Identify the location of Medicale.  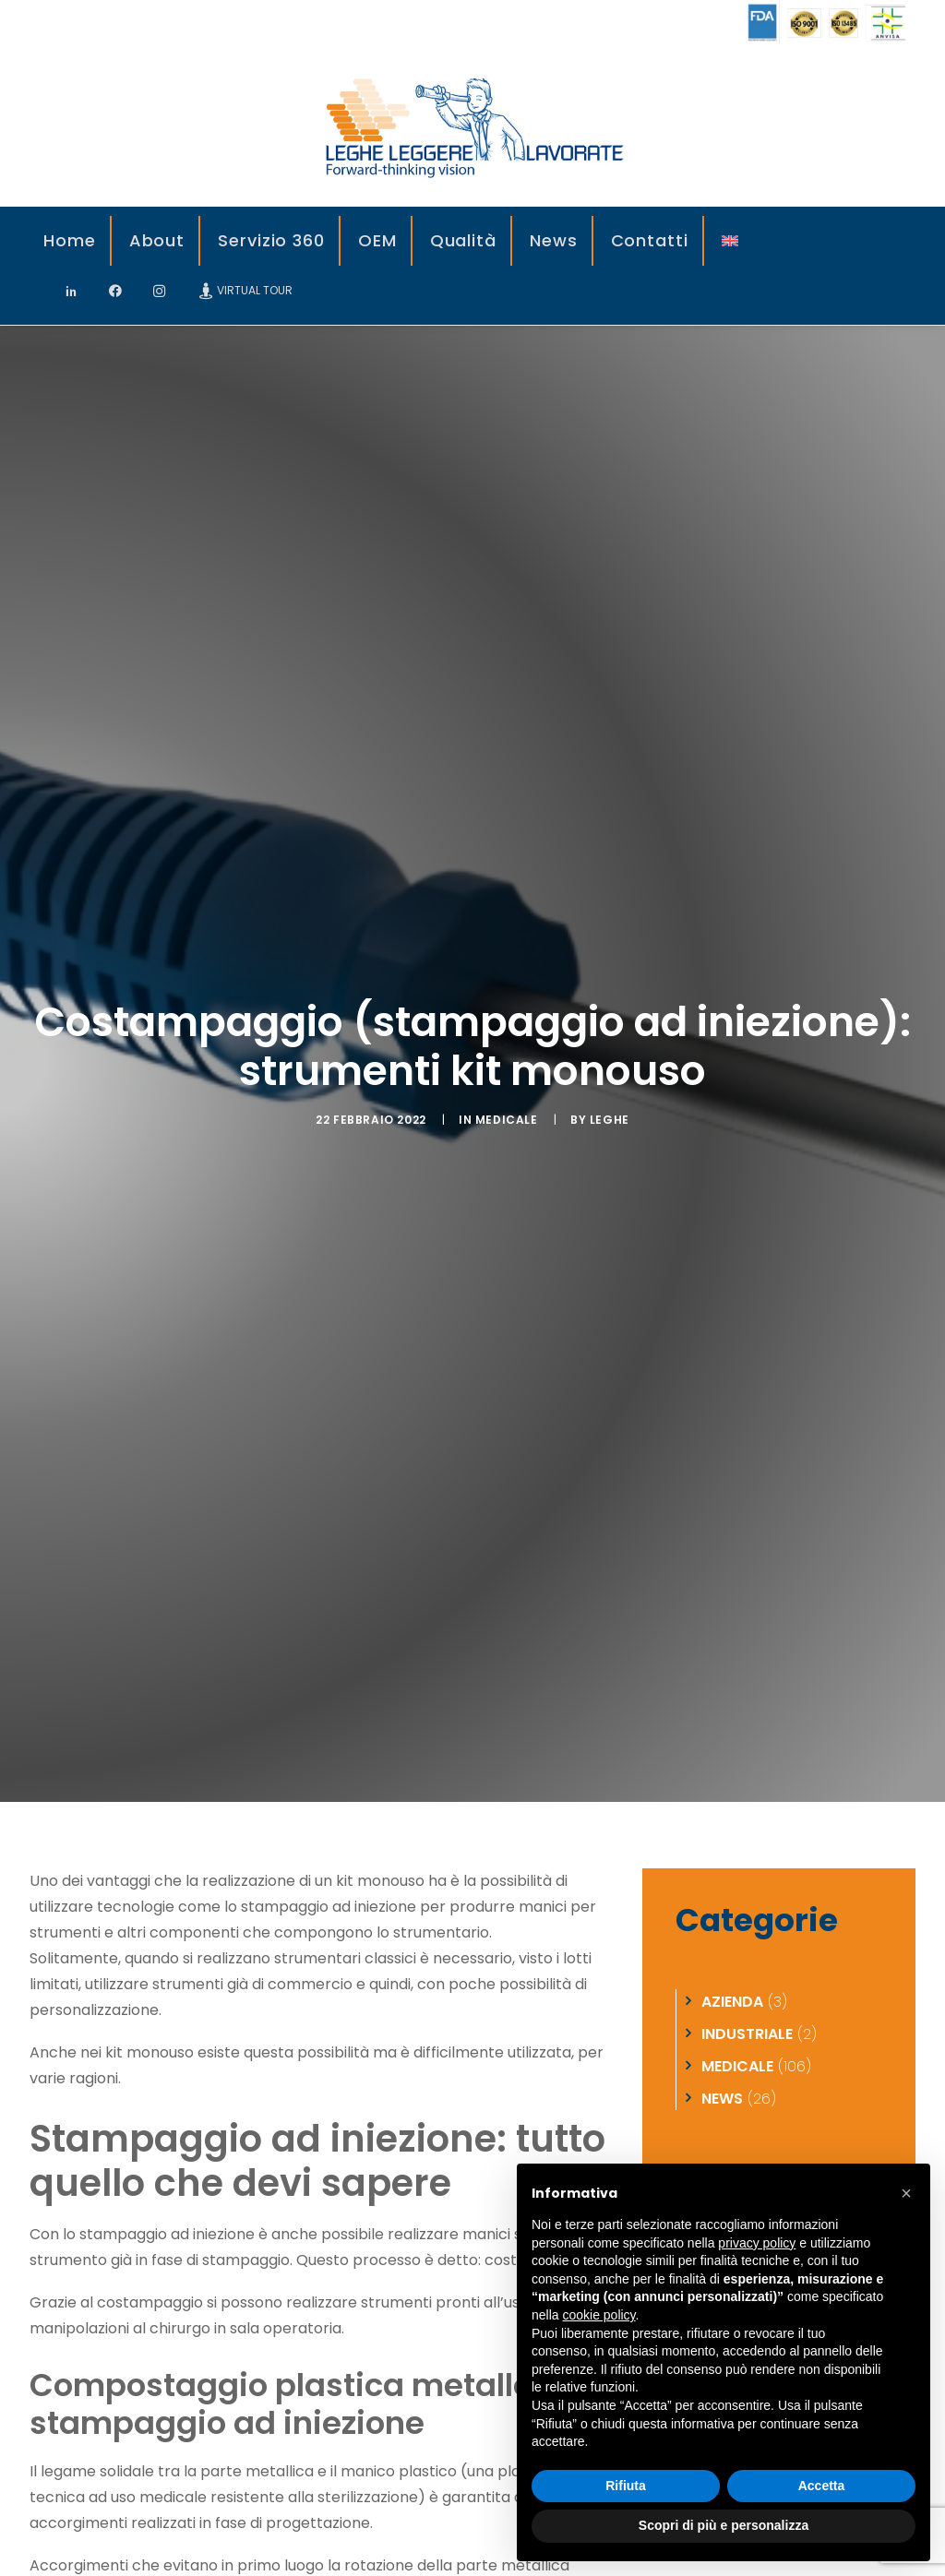
(506, 1054).